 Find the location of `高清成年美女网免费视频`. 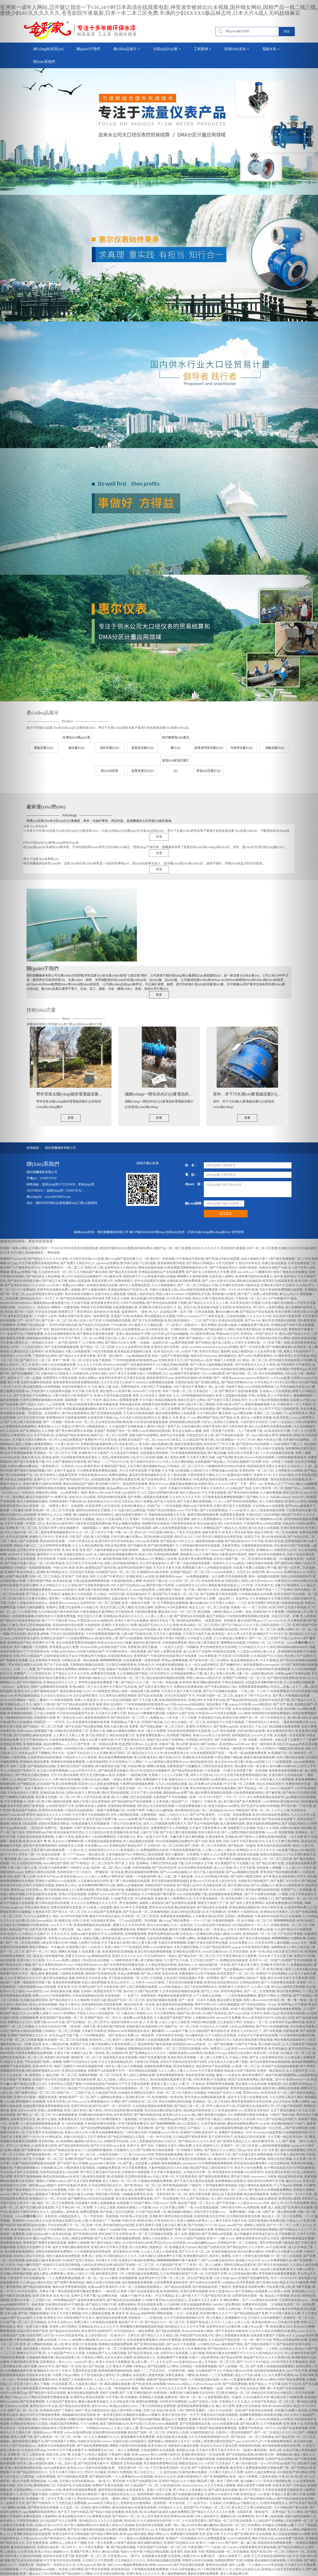

高清成年美女网免费视频 is located at coordinates (195, 1558).